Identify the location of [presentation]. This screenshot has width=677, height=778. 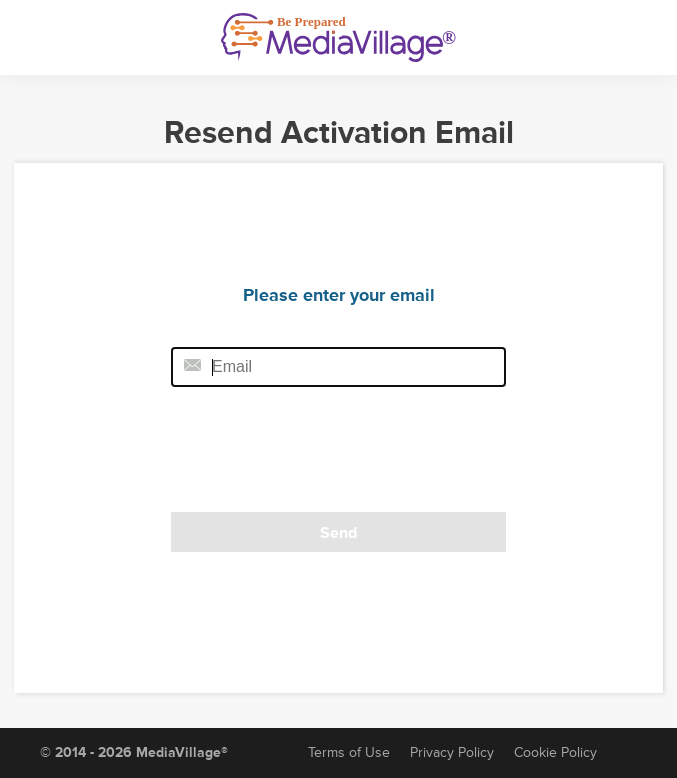
(308, 456).